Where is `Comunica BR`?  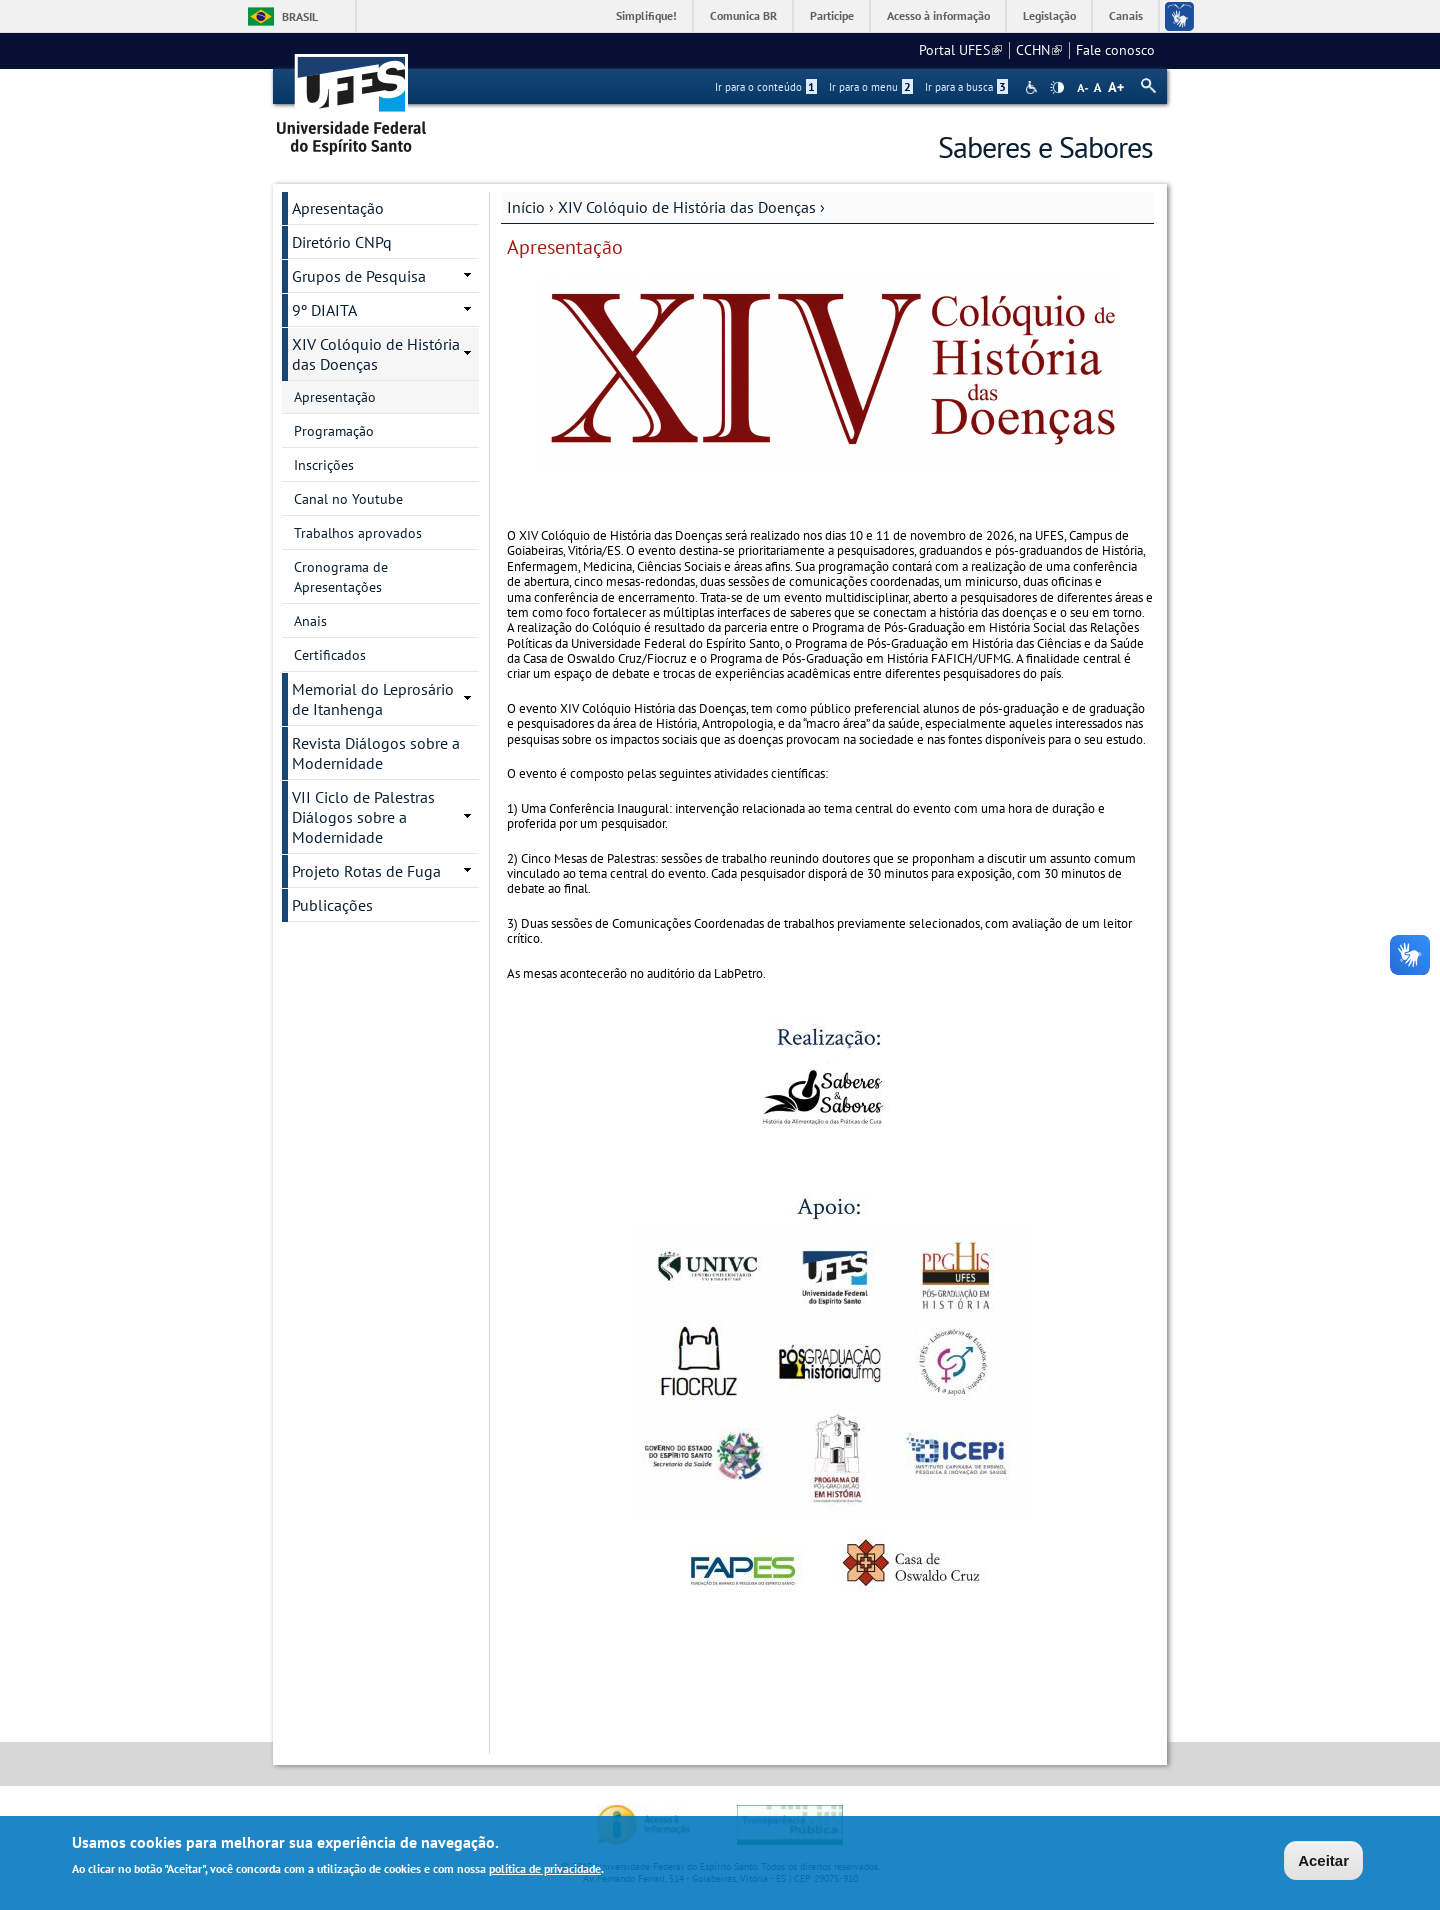
Comunica BR is located at coordinates (743, 15).